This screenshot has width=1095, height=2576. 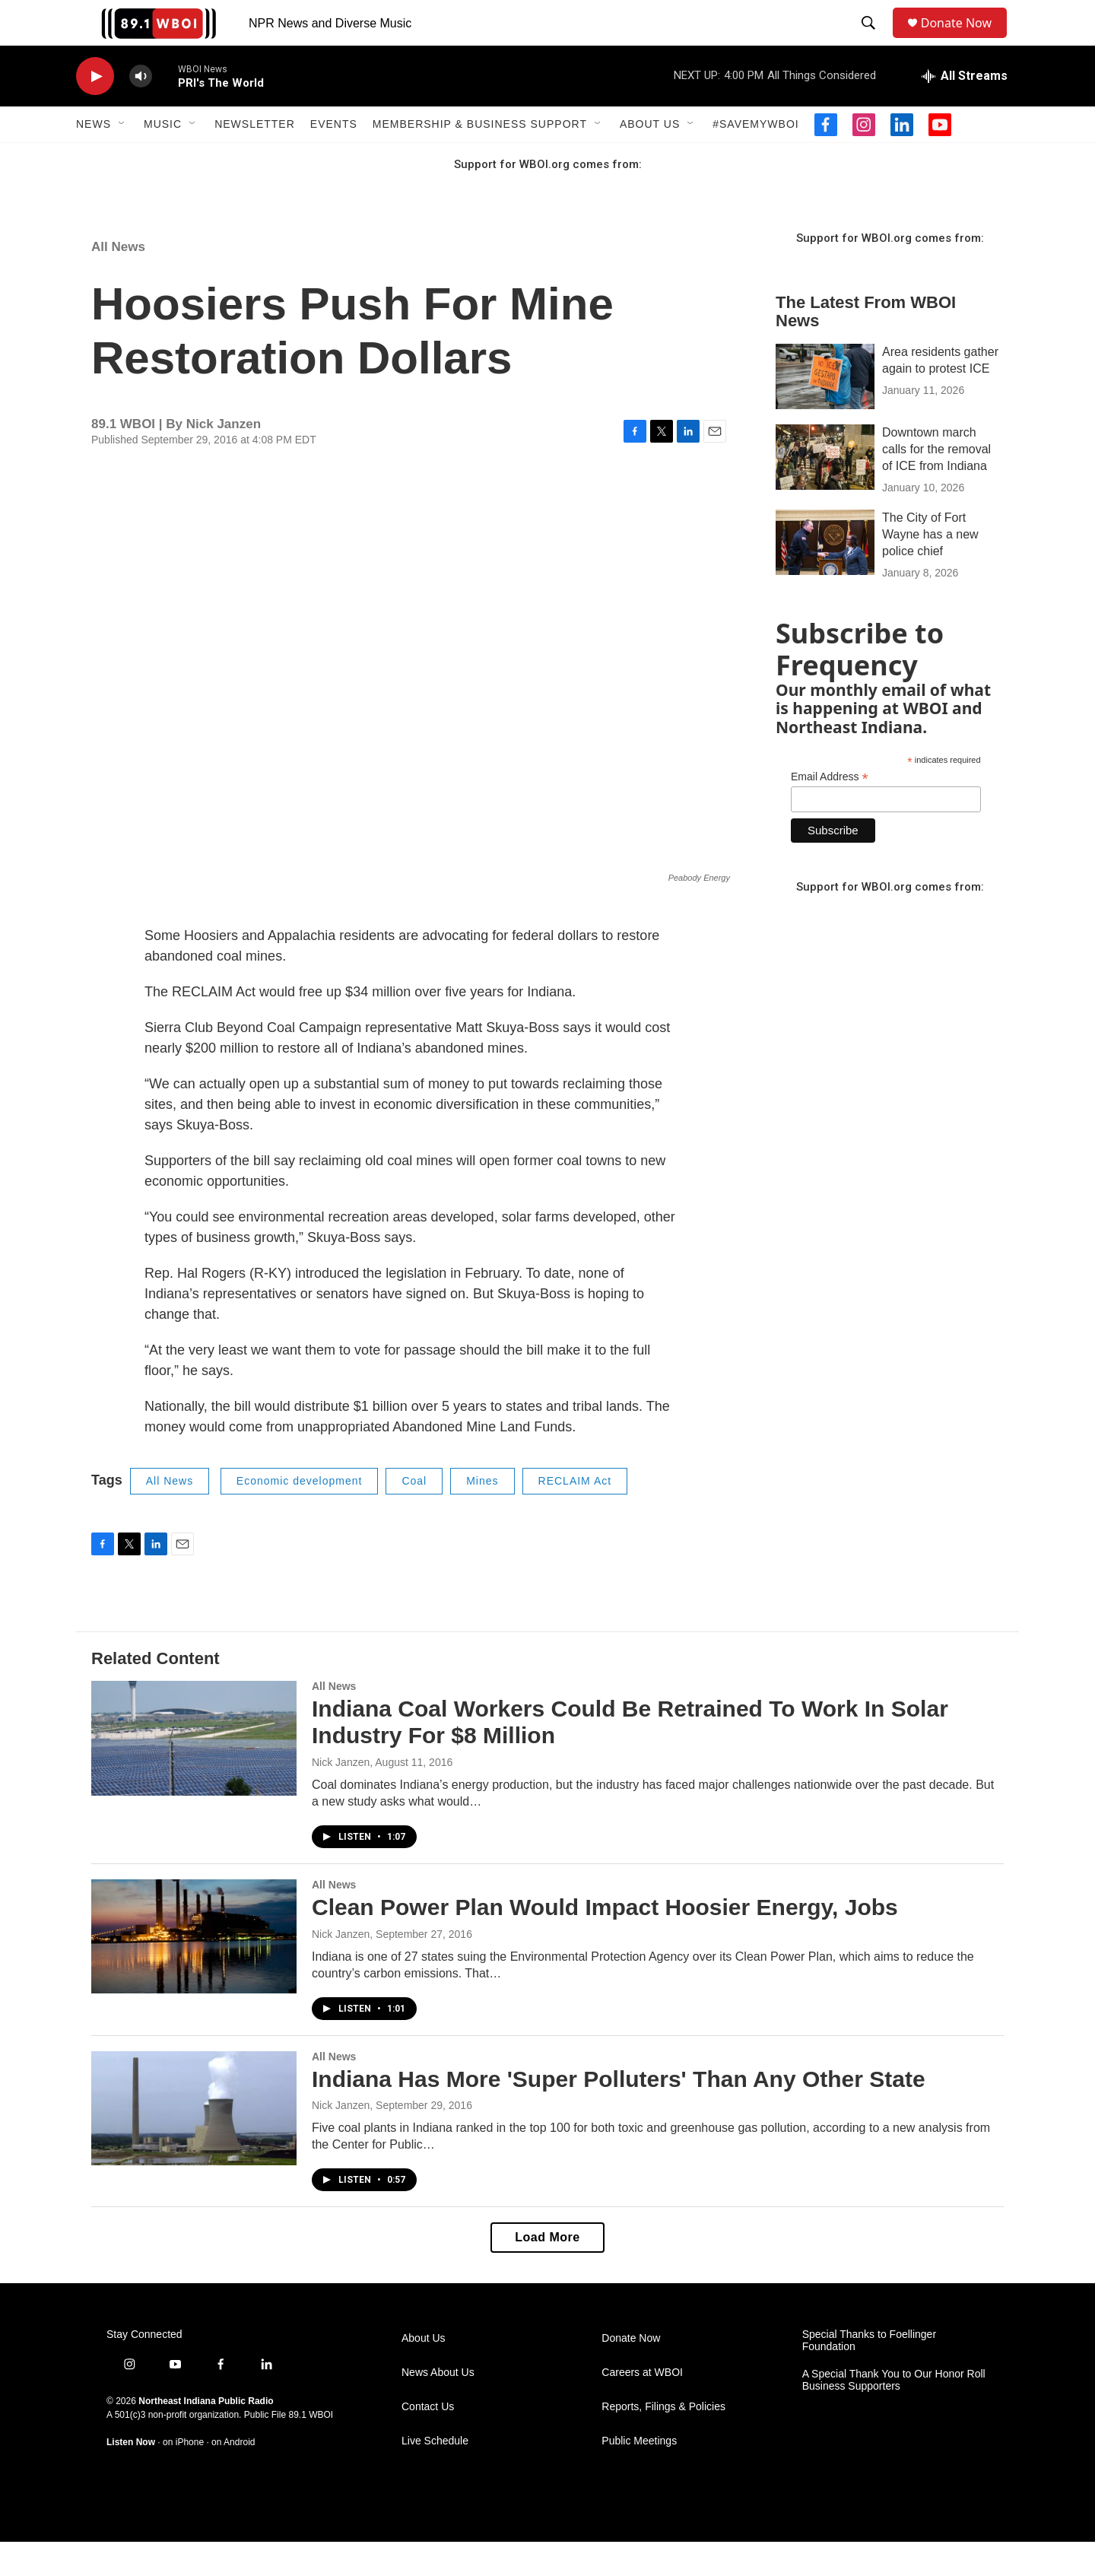 I want to click on Indiana Has More 'Super Polluters' Than Any Other State, so click(x=618, y=2113).